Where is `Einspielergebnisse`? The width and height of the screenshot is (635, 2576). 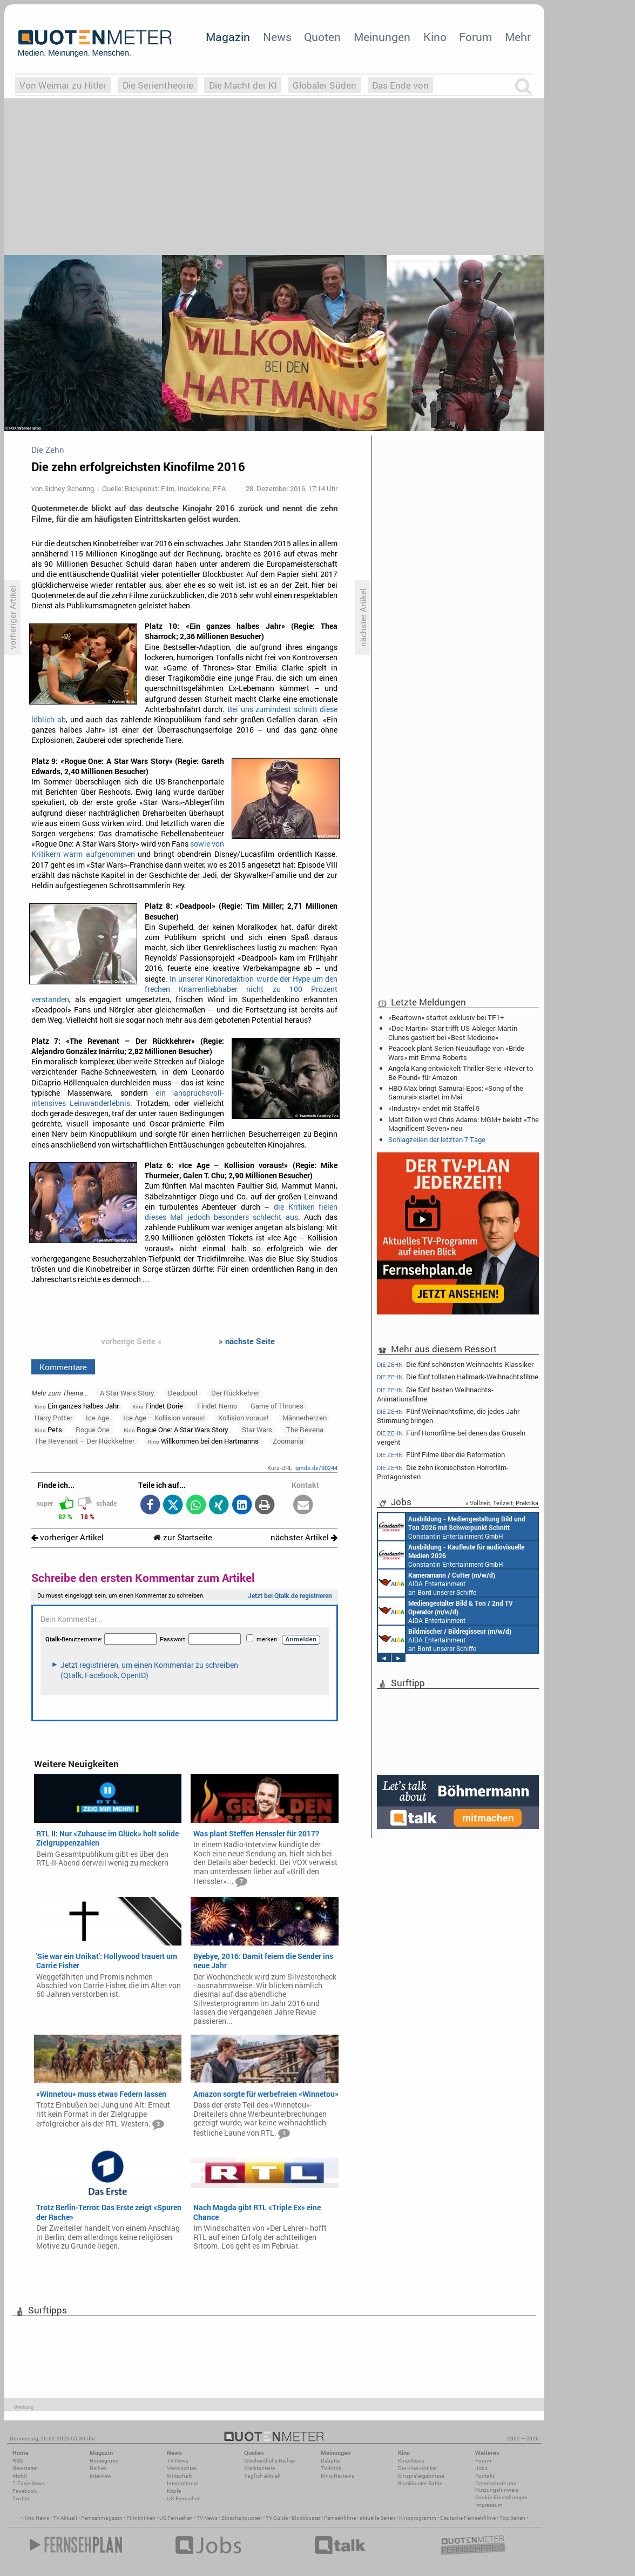
Einspielergebnisse is located at coordinates (421, 2475).